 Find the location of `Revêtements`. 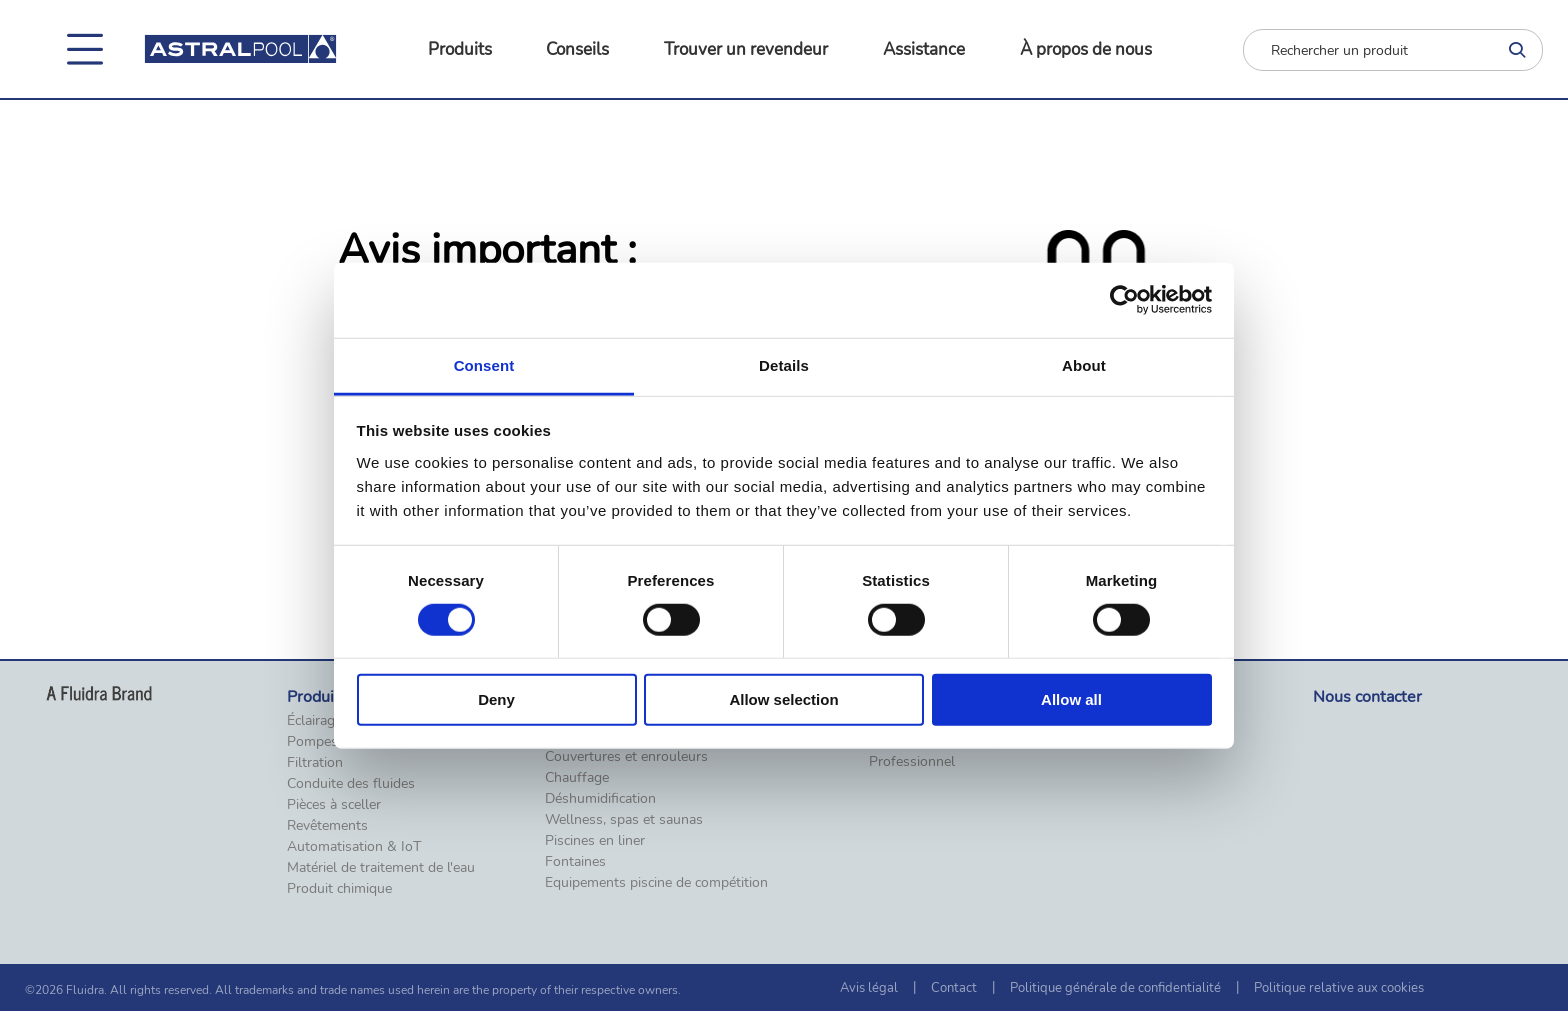

Revêtements is located at coordinates (327, 826).